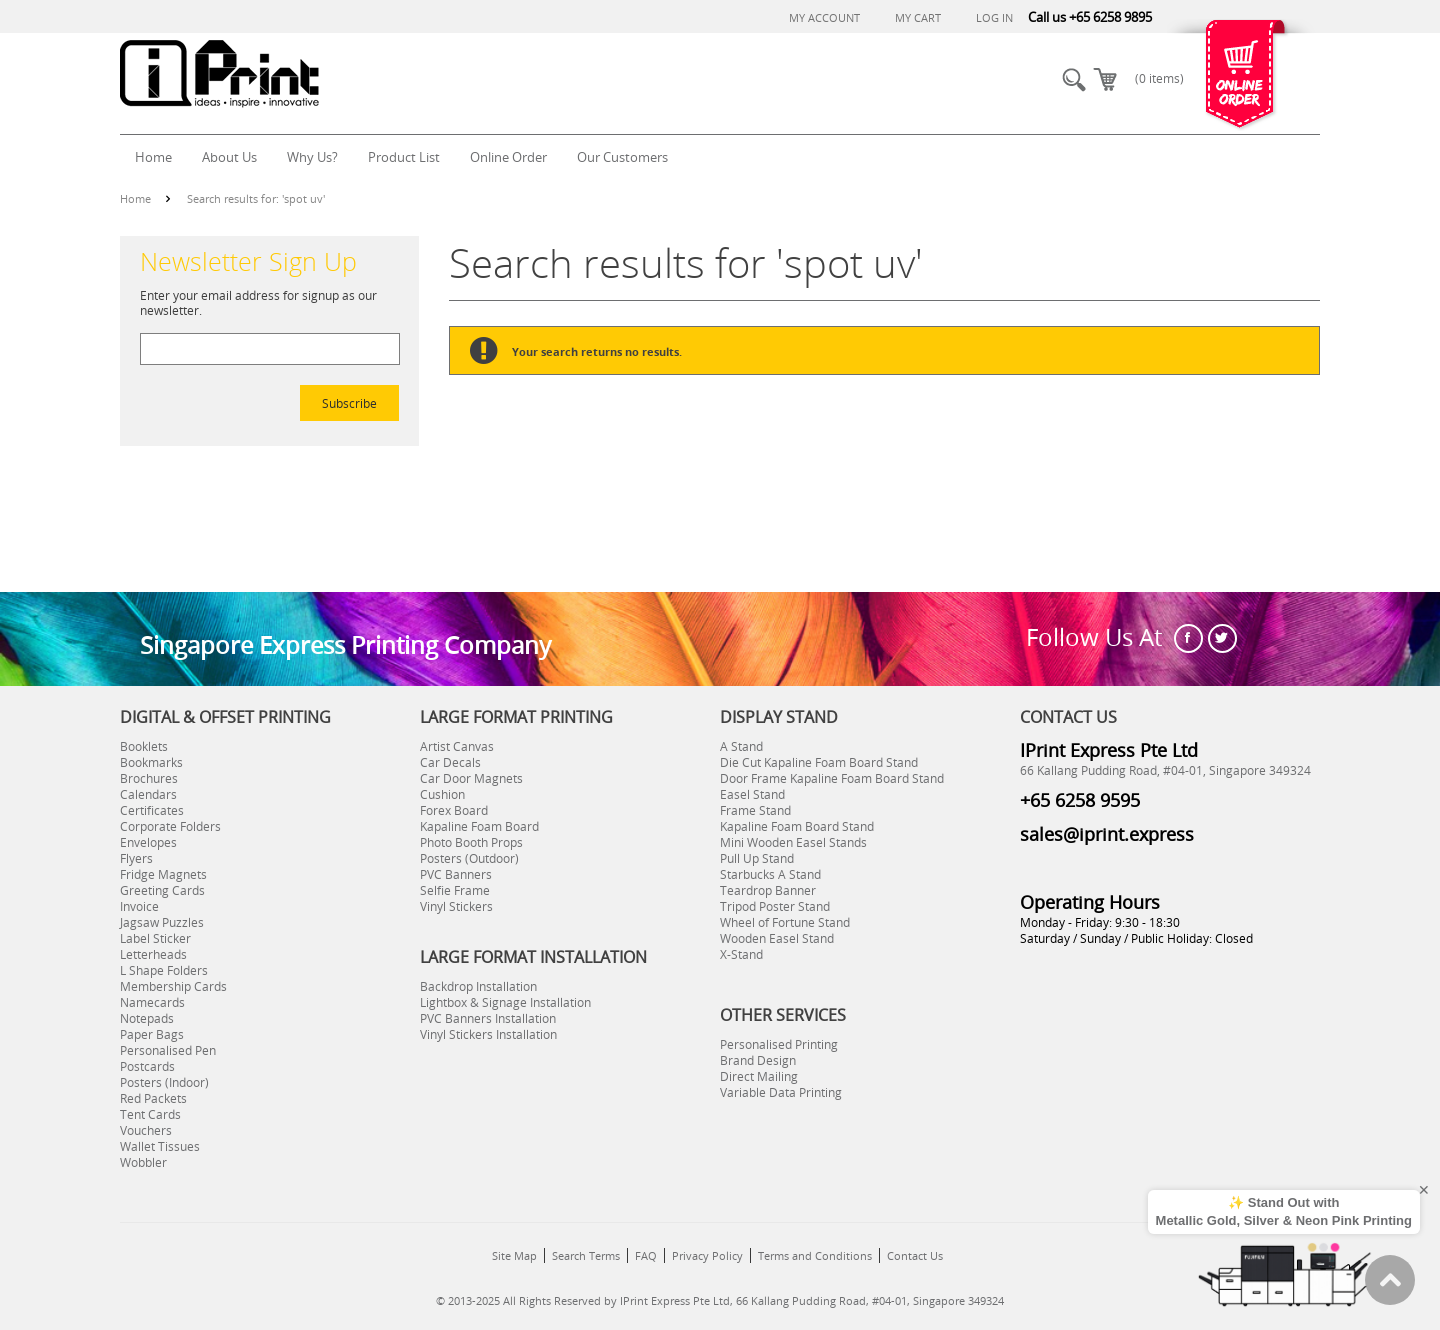  I want to click on Notepads, so click(147, 1018).